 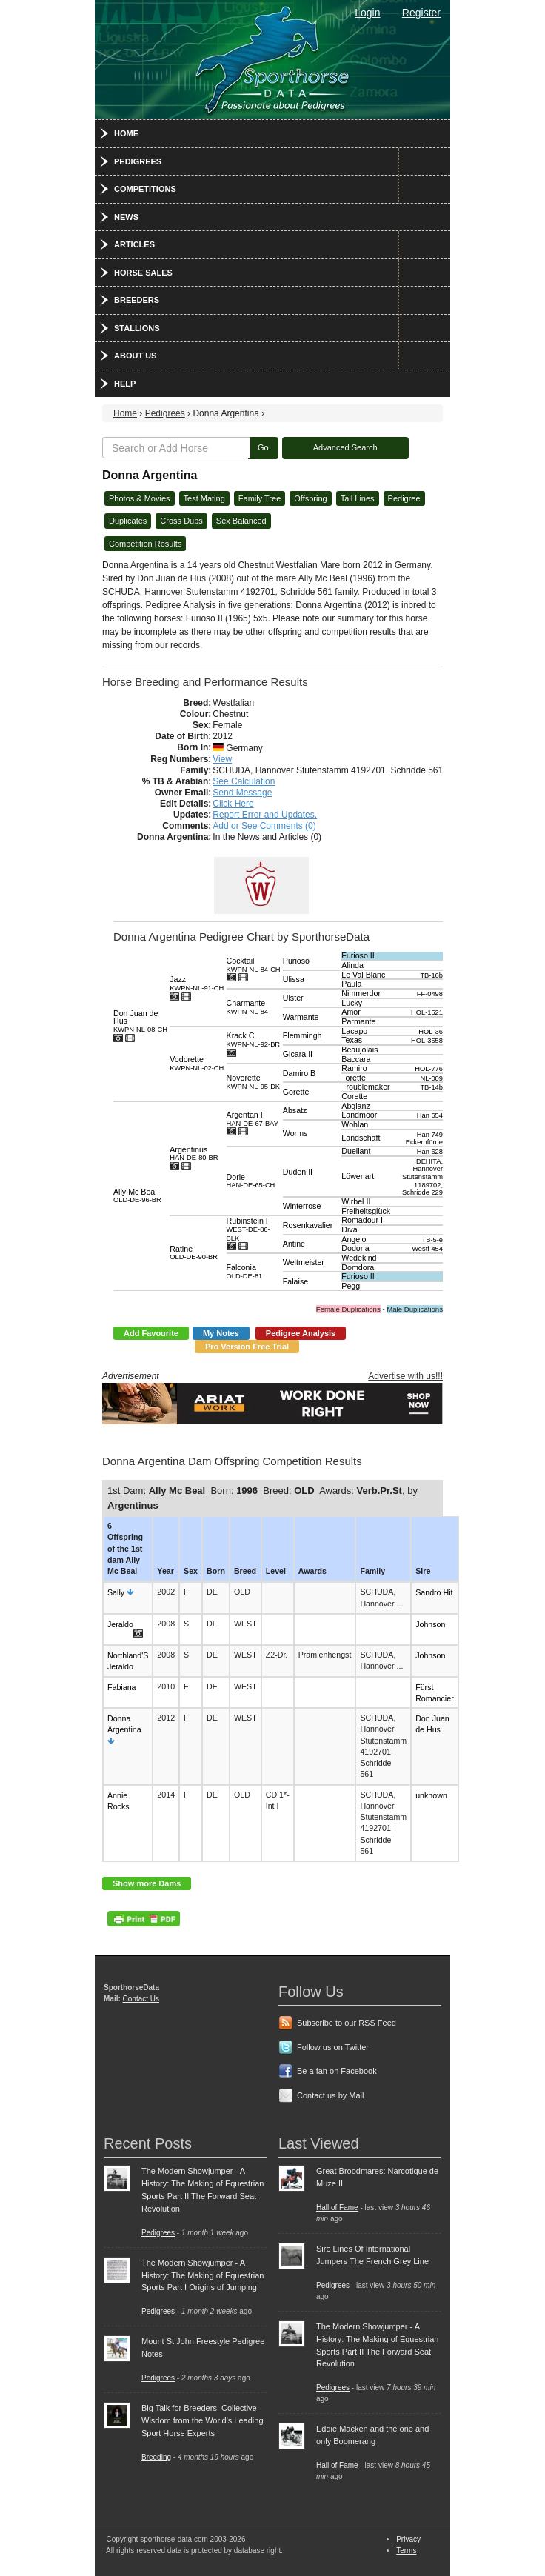 I want to click on HOL-1521, so click(x=427, y=1012).